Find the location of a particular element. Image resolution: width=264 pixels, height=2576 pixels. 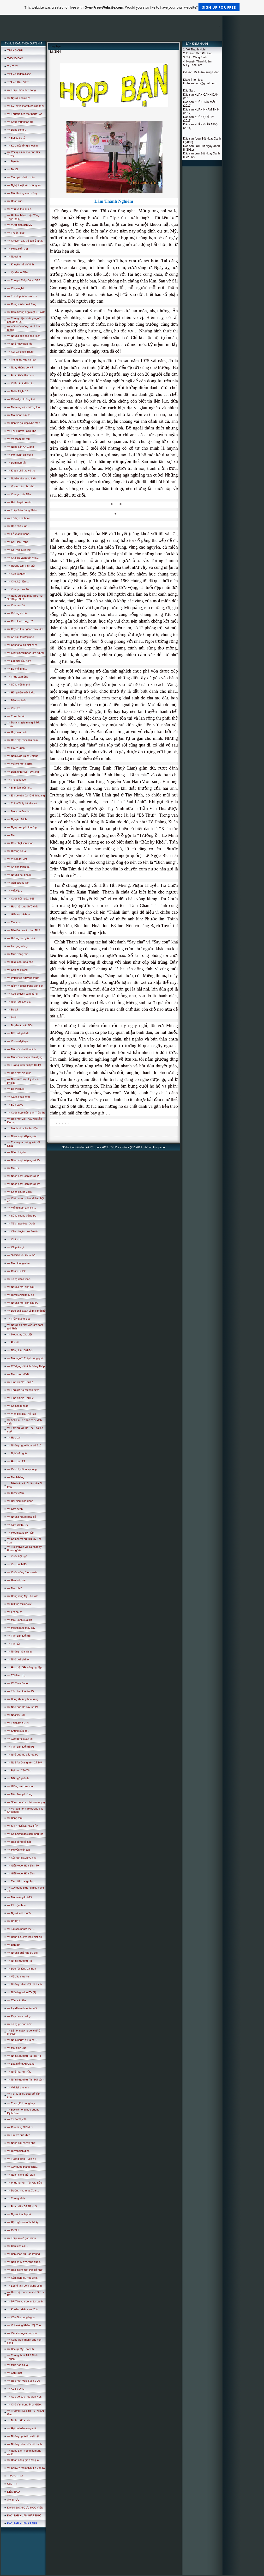

=> Ngày không vội vã is located at coordinates (20, 367).